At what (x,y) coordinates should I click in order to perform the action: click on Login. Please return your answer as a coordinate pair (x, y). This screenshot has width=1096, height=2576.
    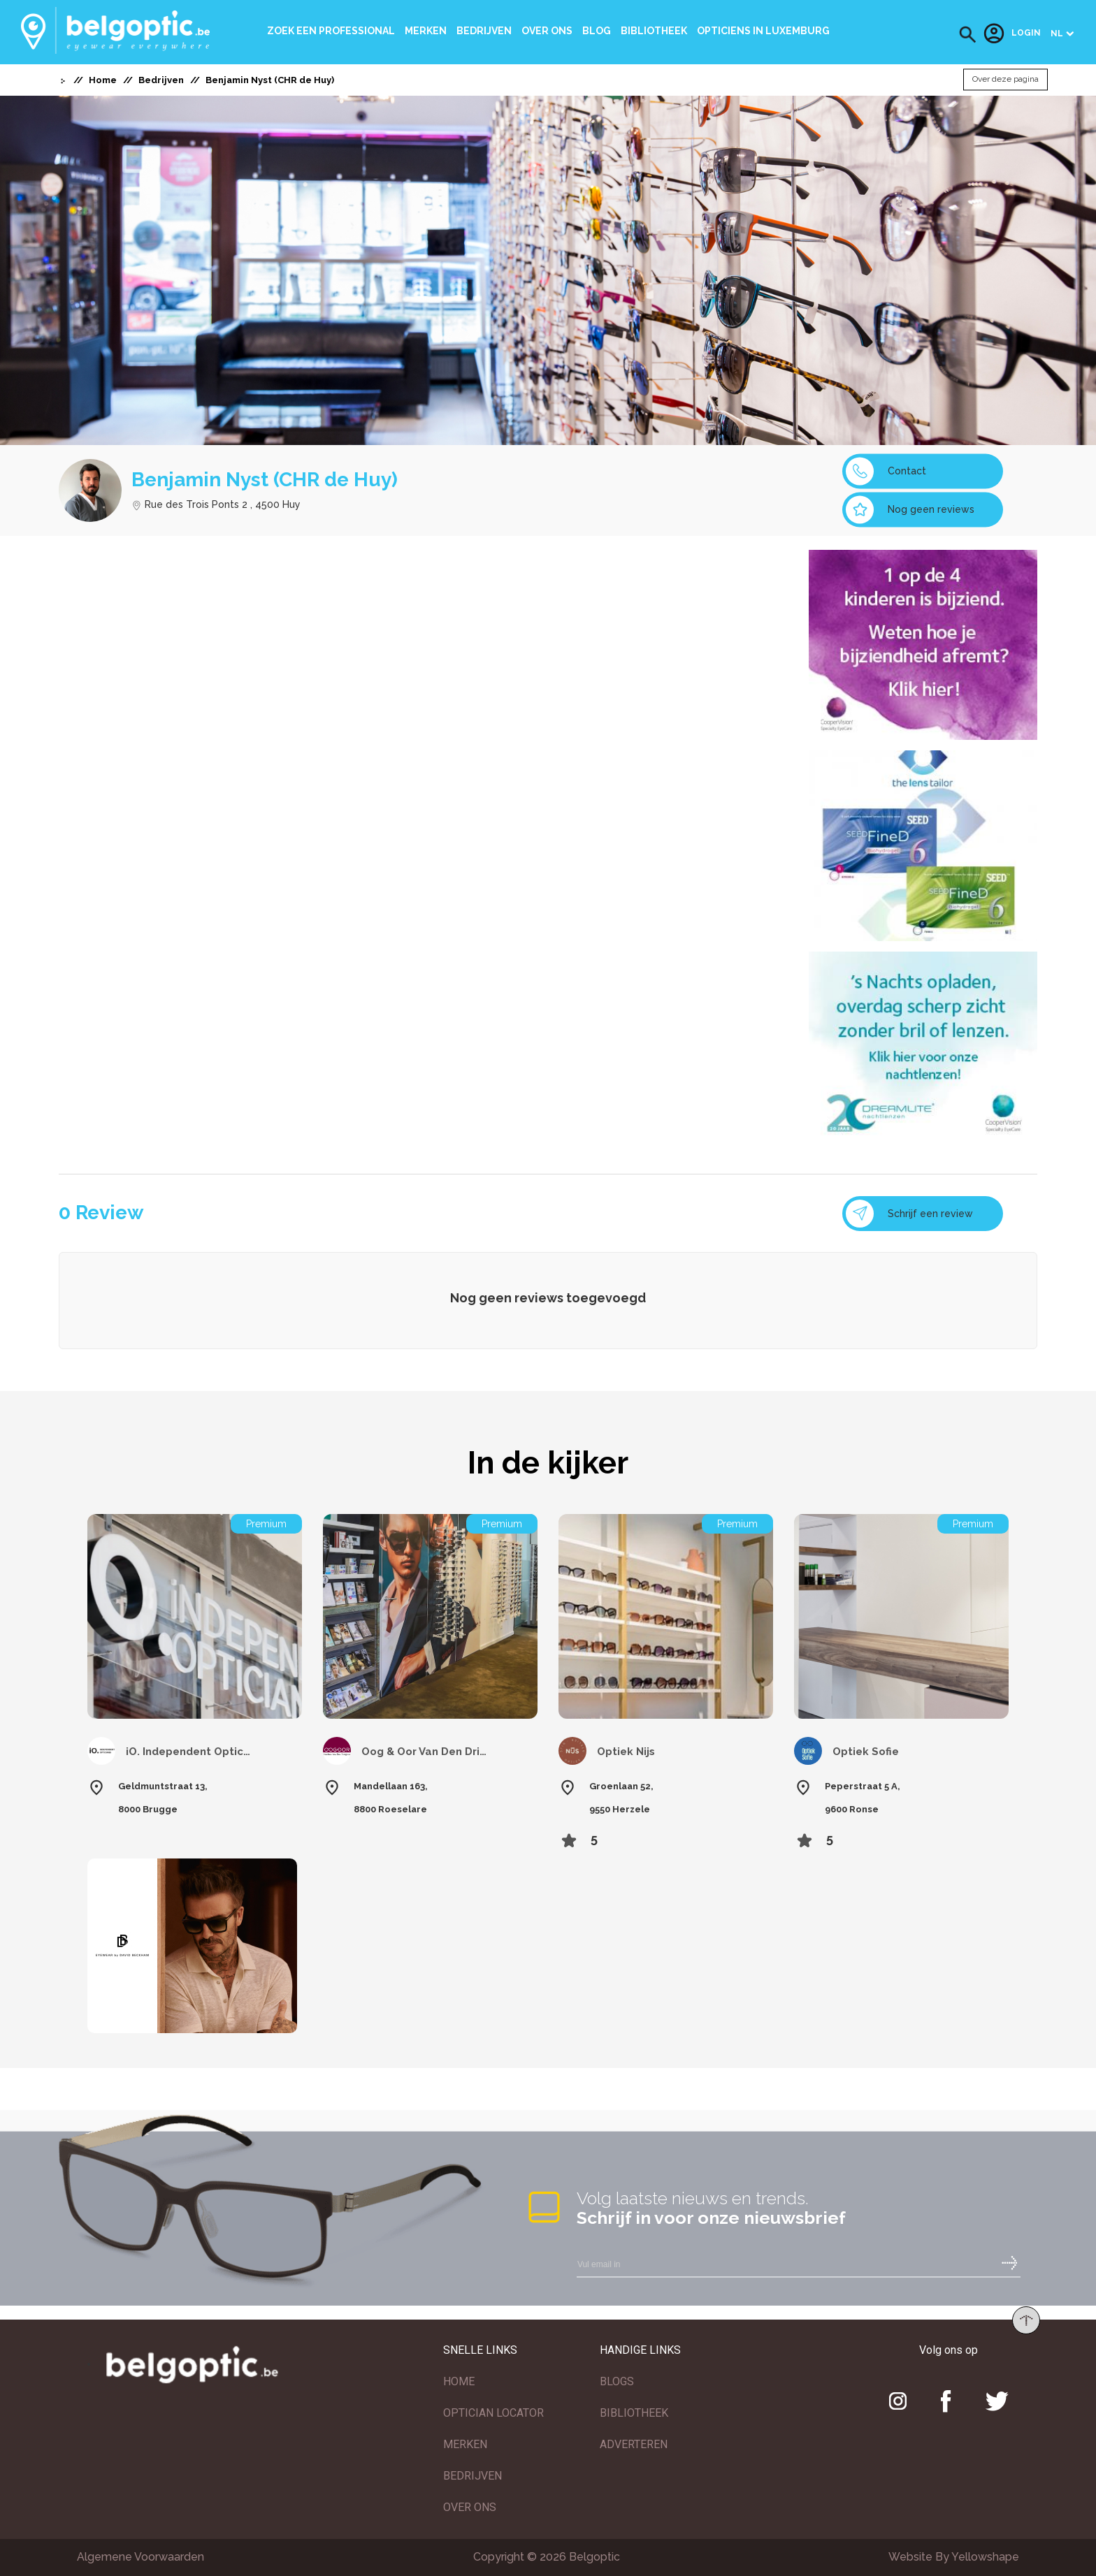
    Looking at the image, I should click on (1012, 33).